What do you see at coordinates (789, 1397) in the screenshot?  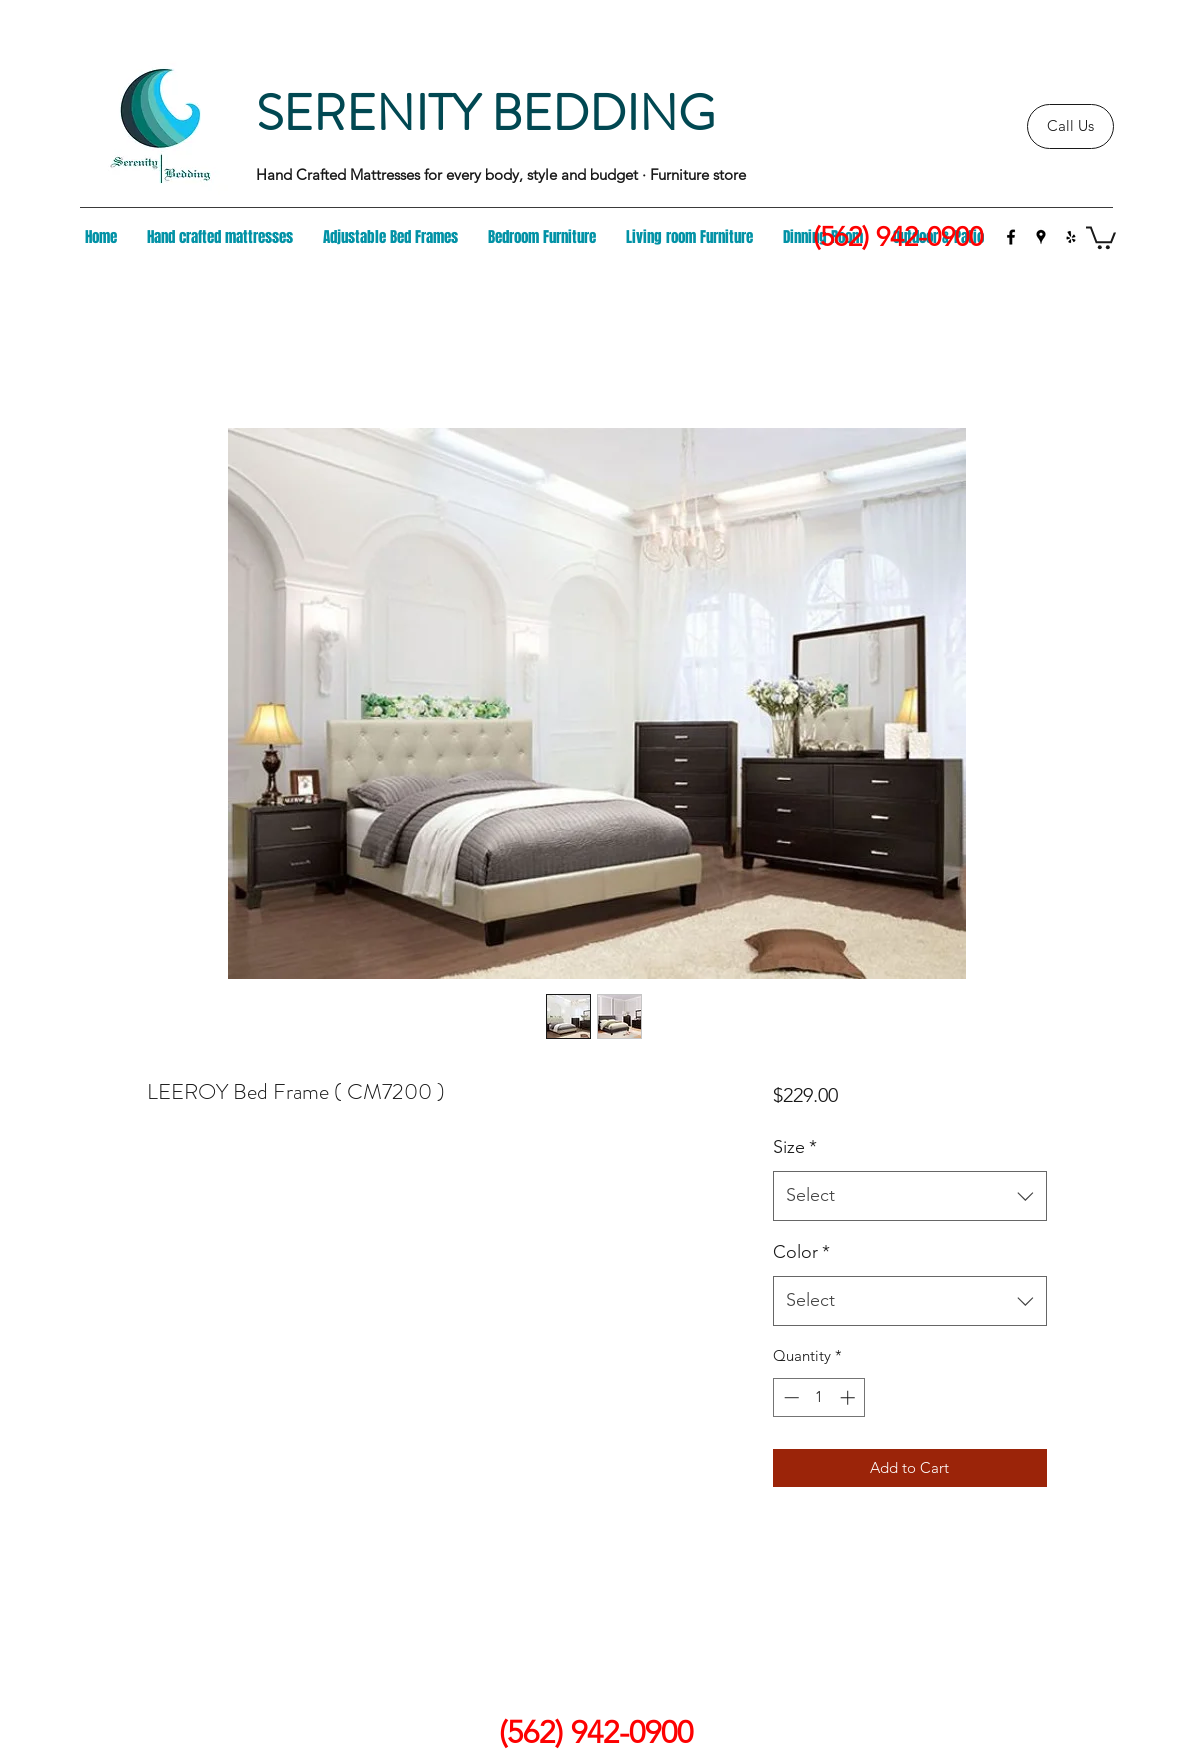 I see `[Decrement]` at bounding box center [789, 1397].